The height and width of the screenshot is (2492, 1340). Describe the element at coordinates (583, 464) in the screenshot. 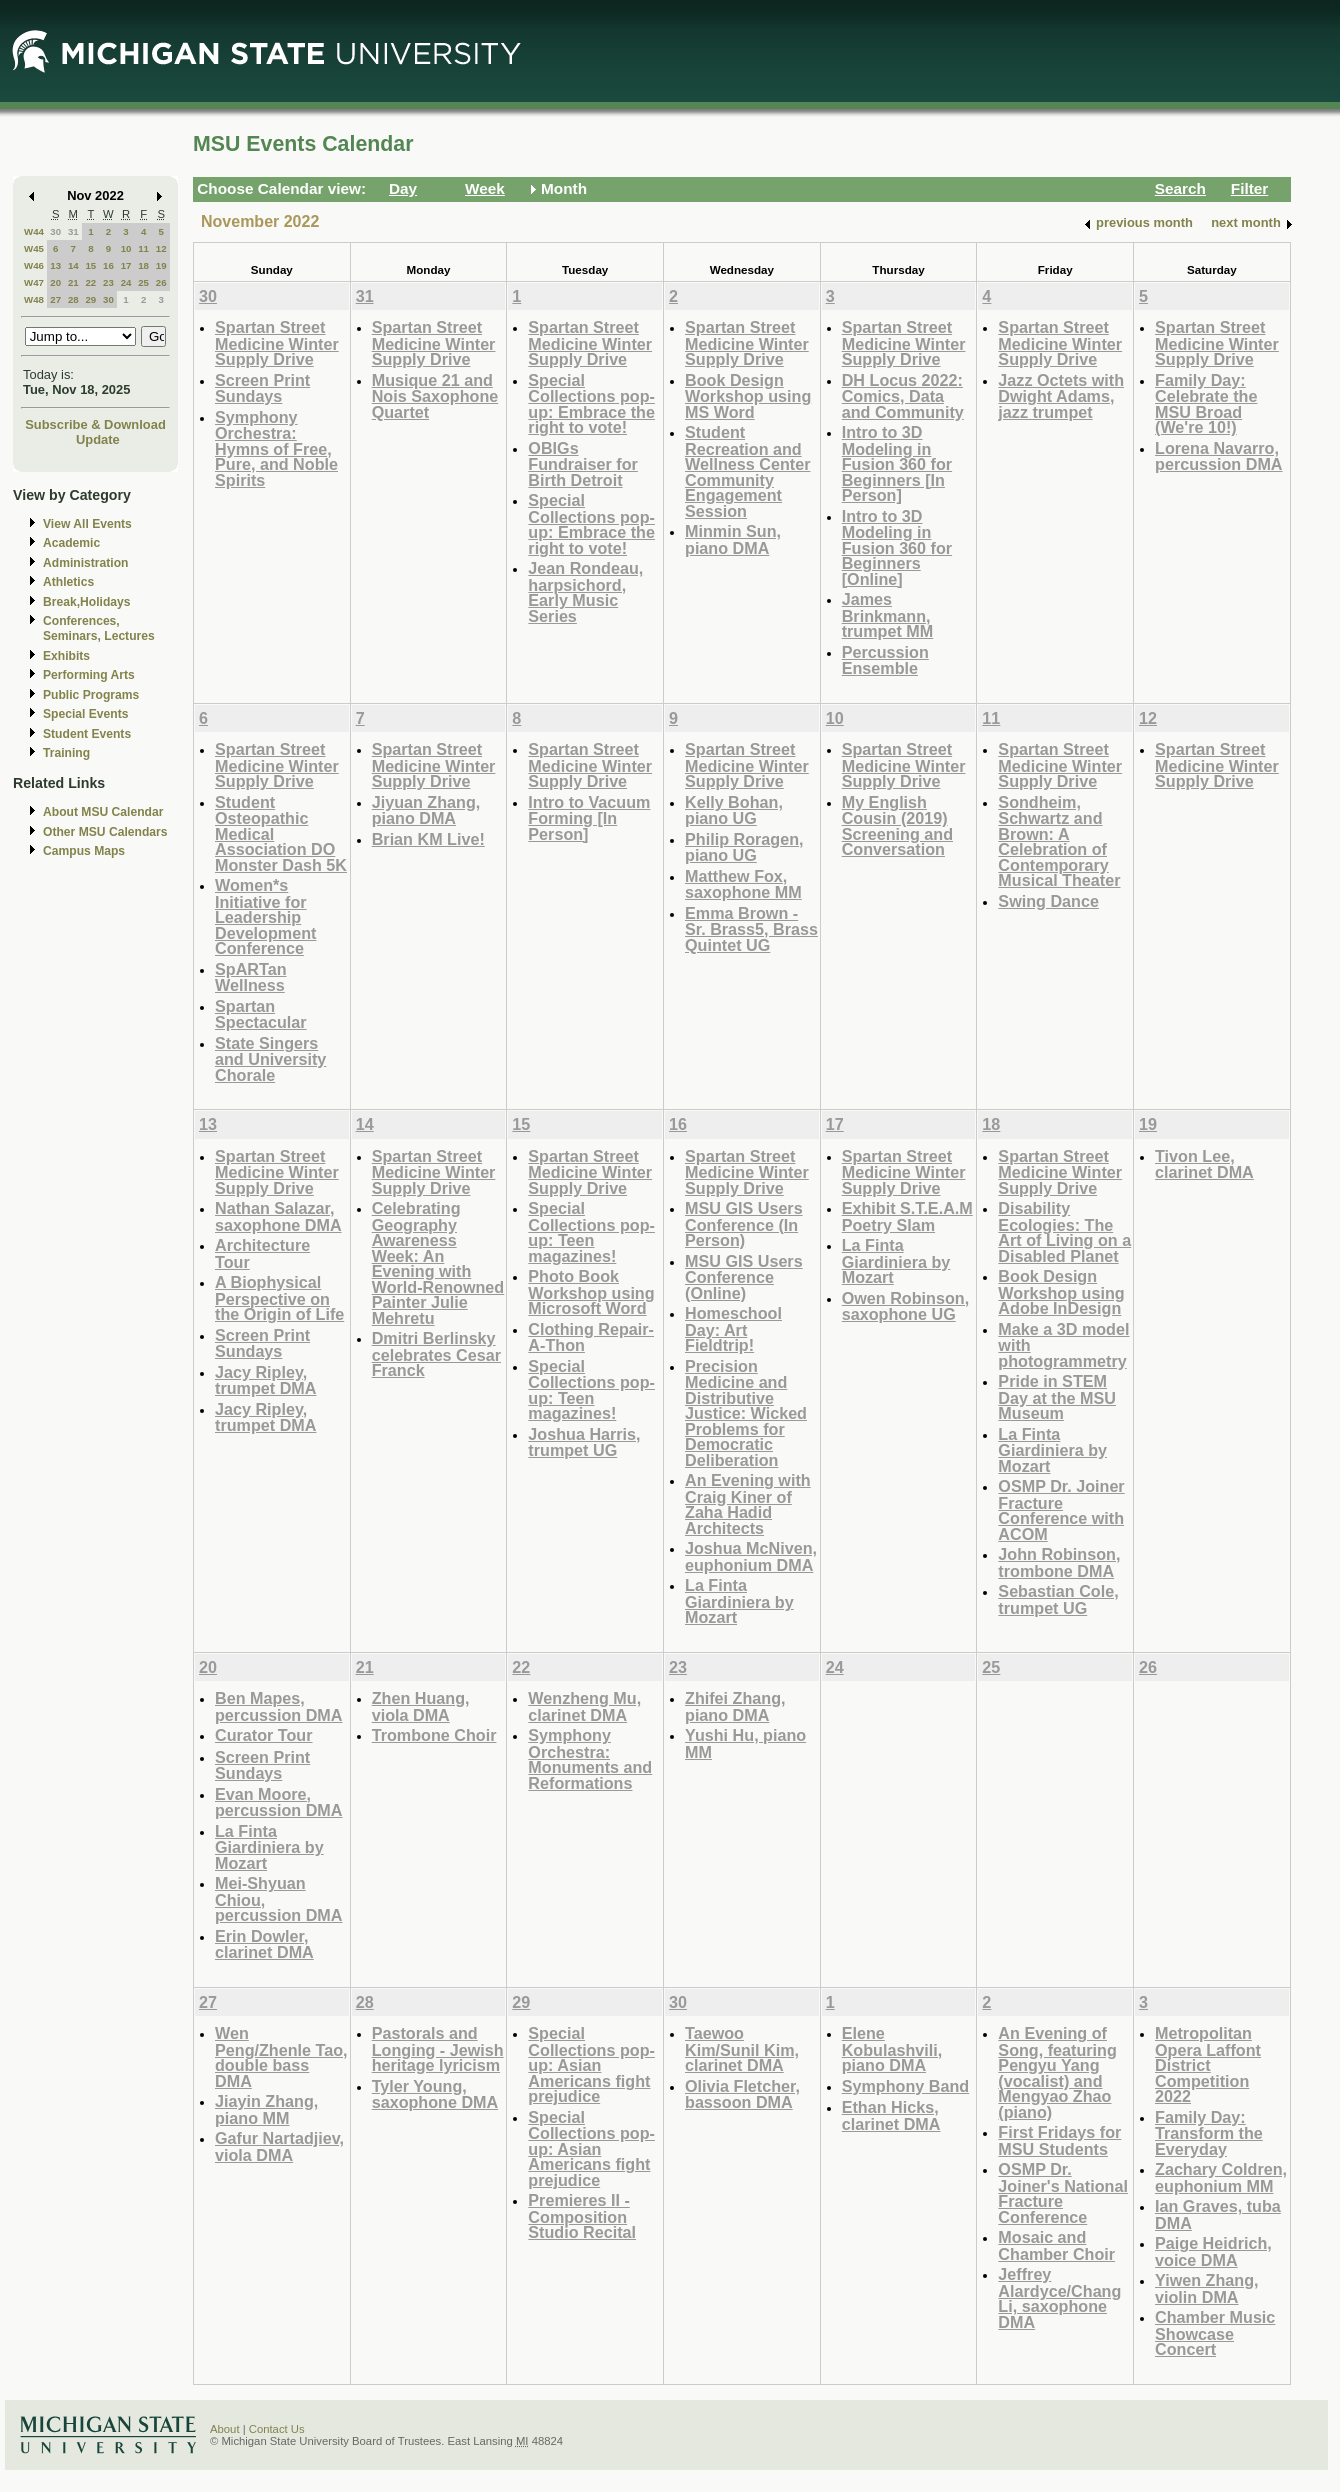

I see `OBIGs Fundraiser for Birth Detroit` at that location.